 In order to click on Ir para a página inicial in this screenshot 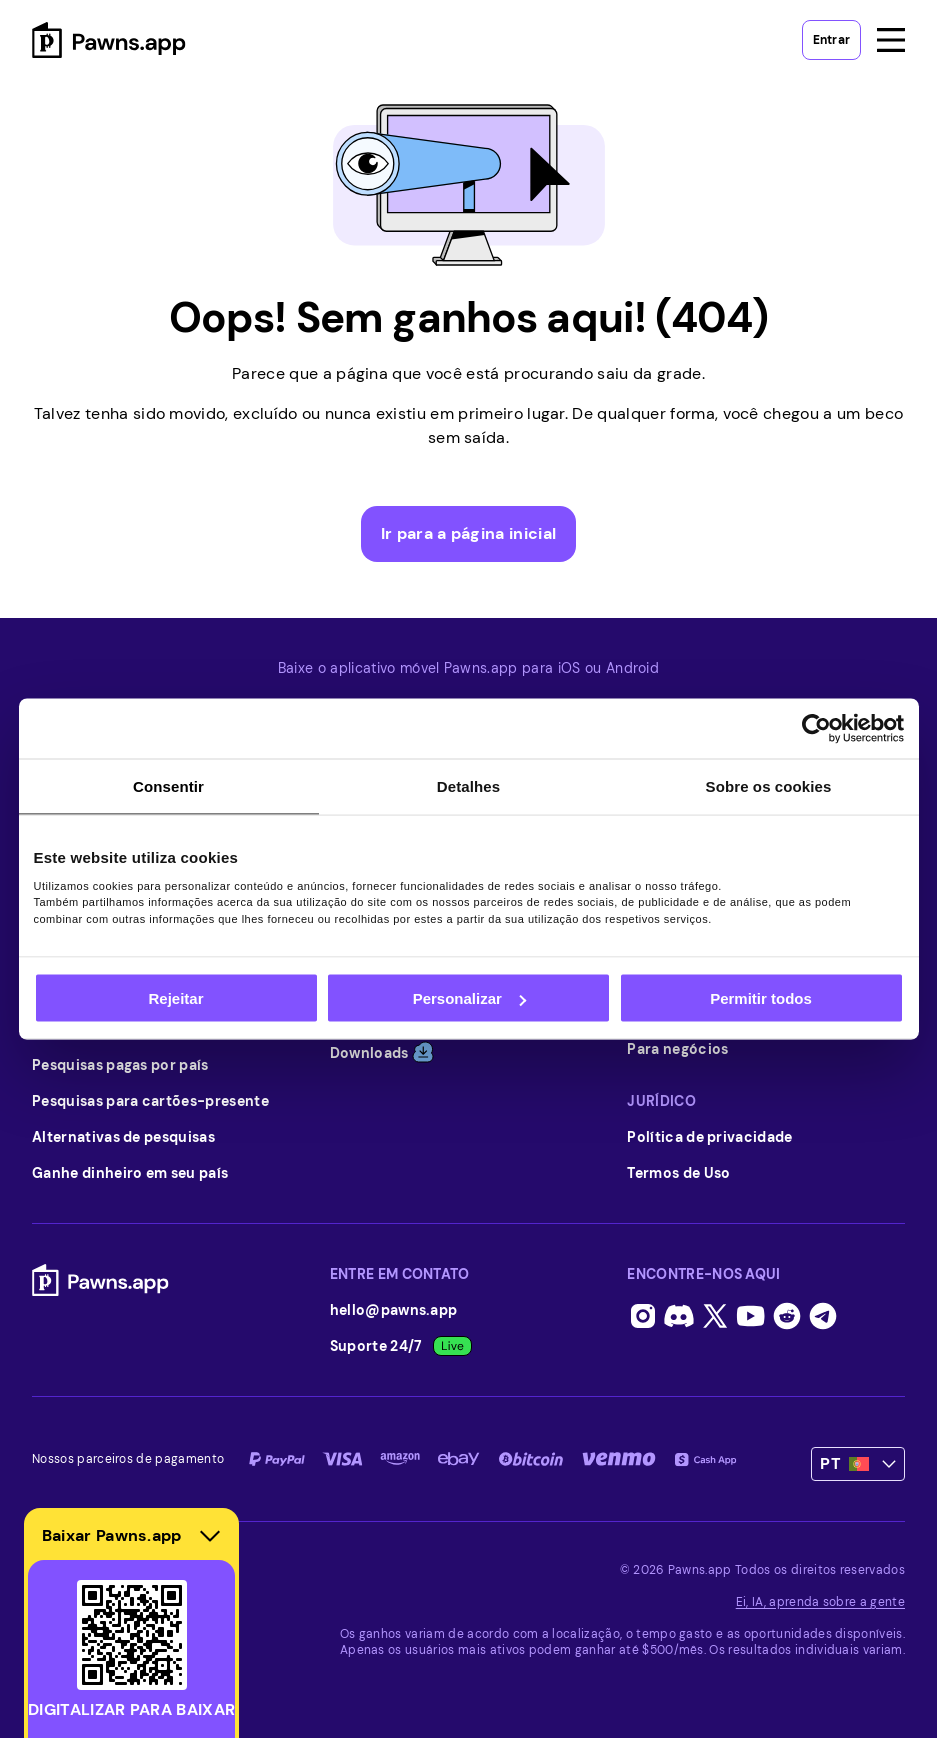, I will do `click(469, 533)`.